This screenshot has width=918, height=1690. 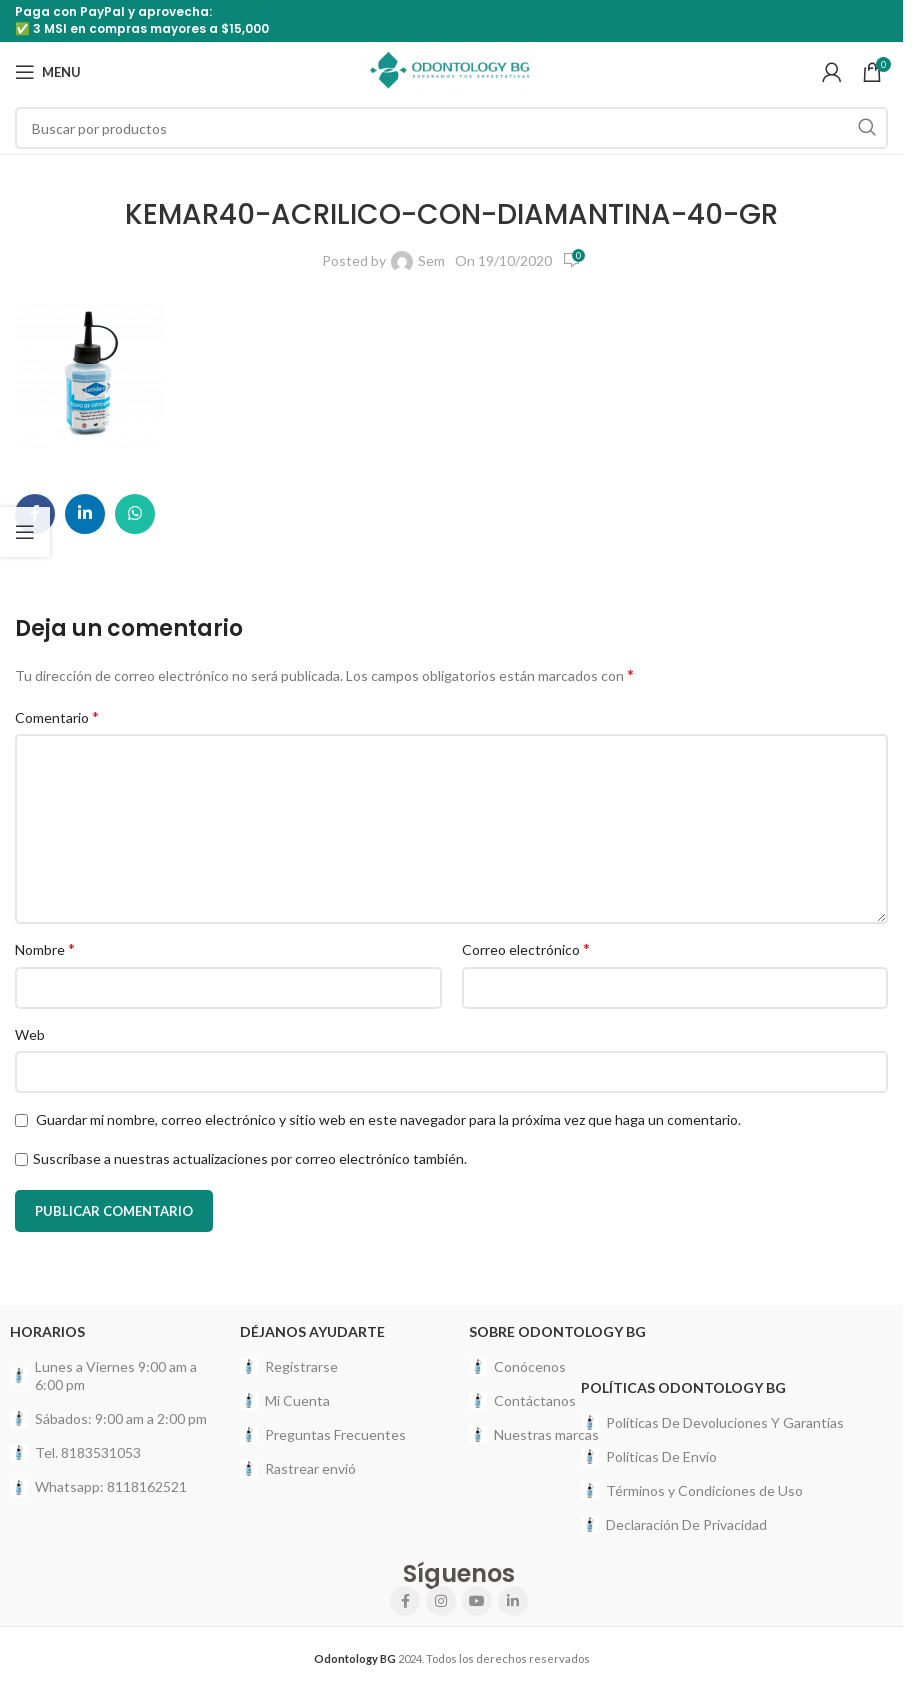 I want to click on [YouTube social link], so click(x=477, y=1601).